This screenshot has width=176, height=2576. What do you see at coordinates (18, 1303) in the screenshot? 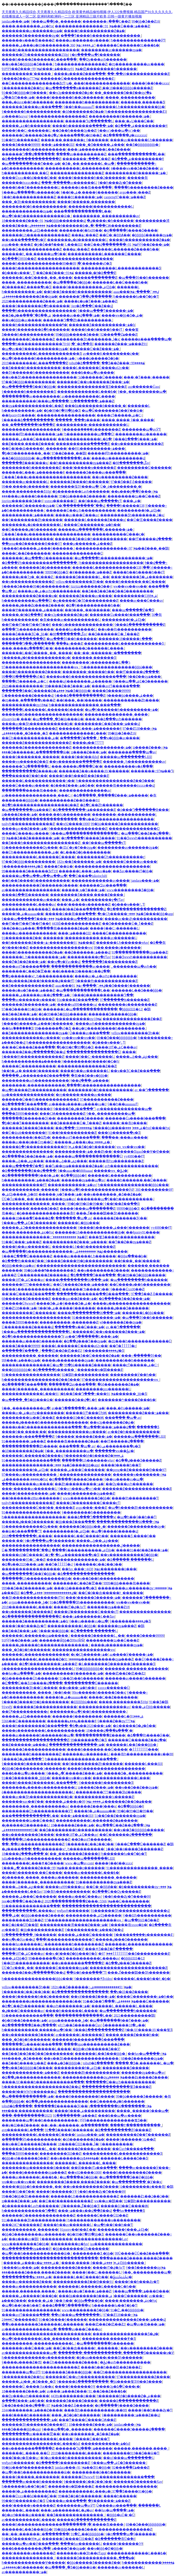
I see `������Ůɫwwwɫ` at bounding box center [18, 1303].